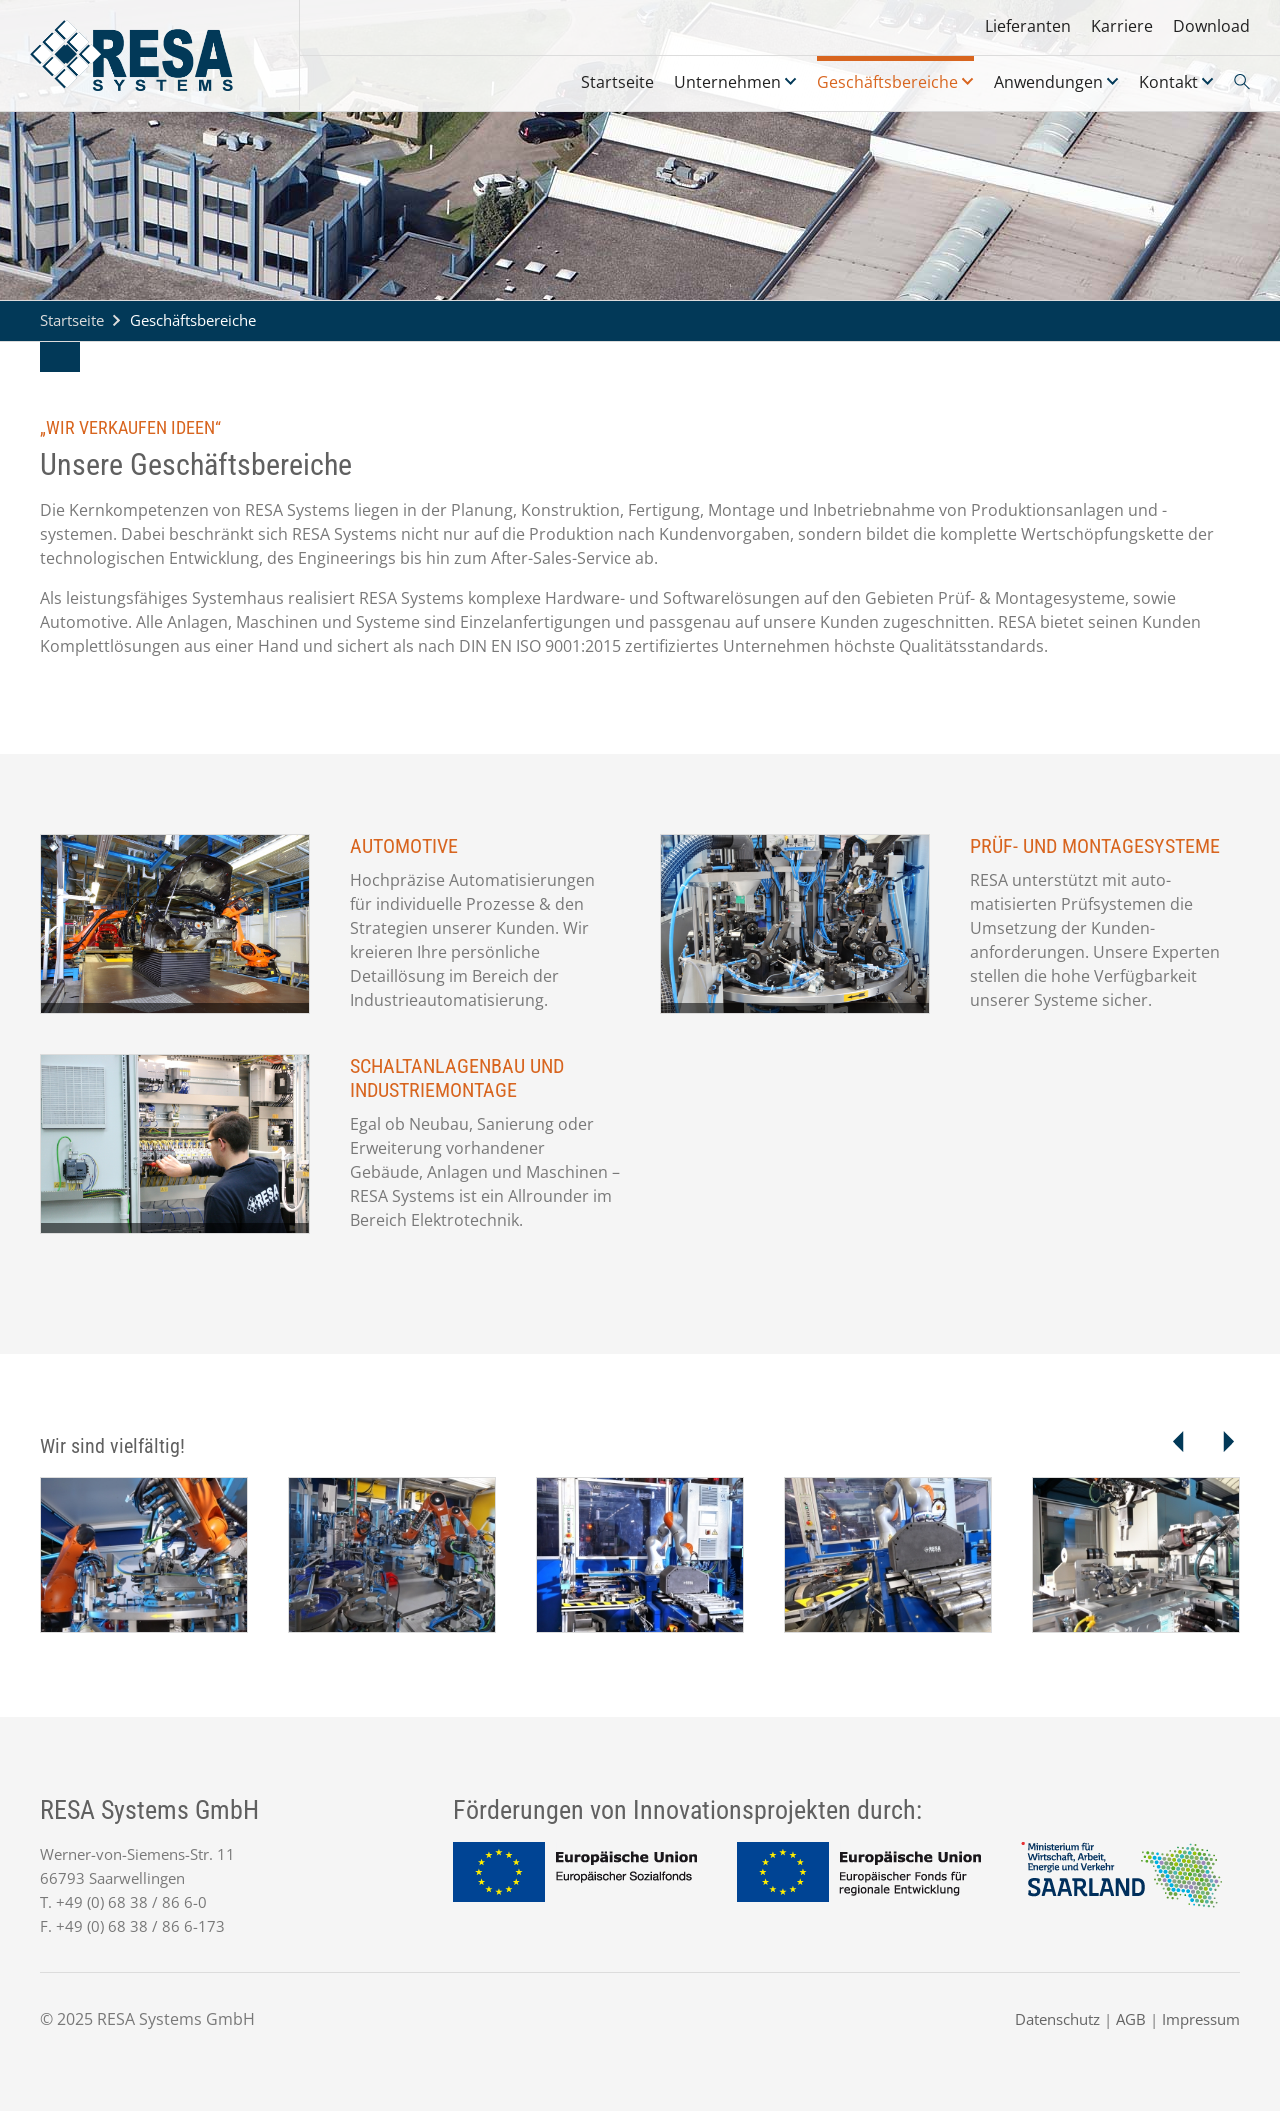 This screenshot has width=1280, height=2111. I want to click on Geschäftsbereiche, so click(887, 82).